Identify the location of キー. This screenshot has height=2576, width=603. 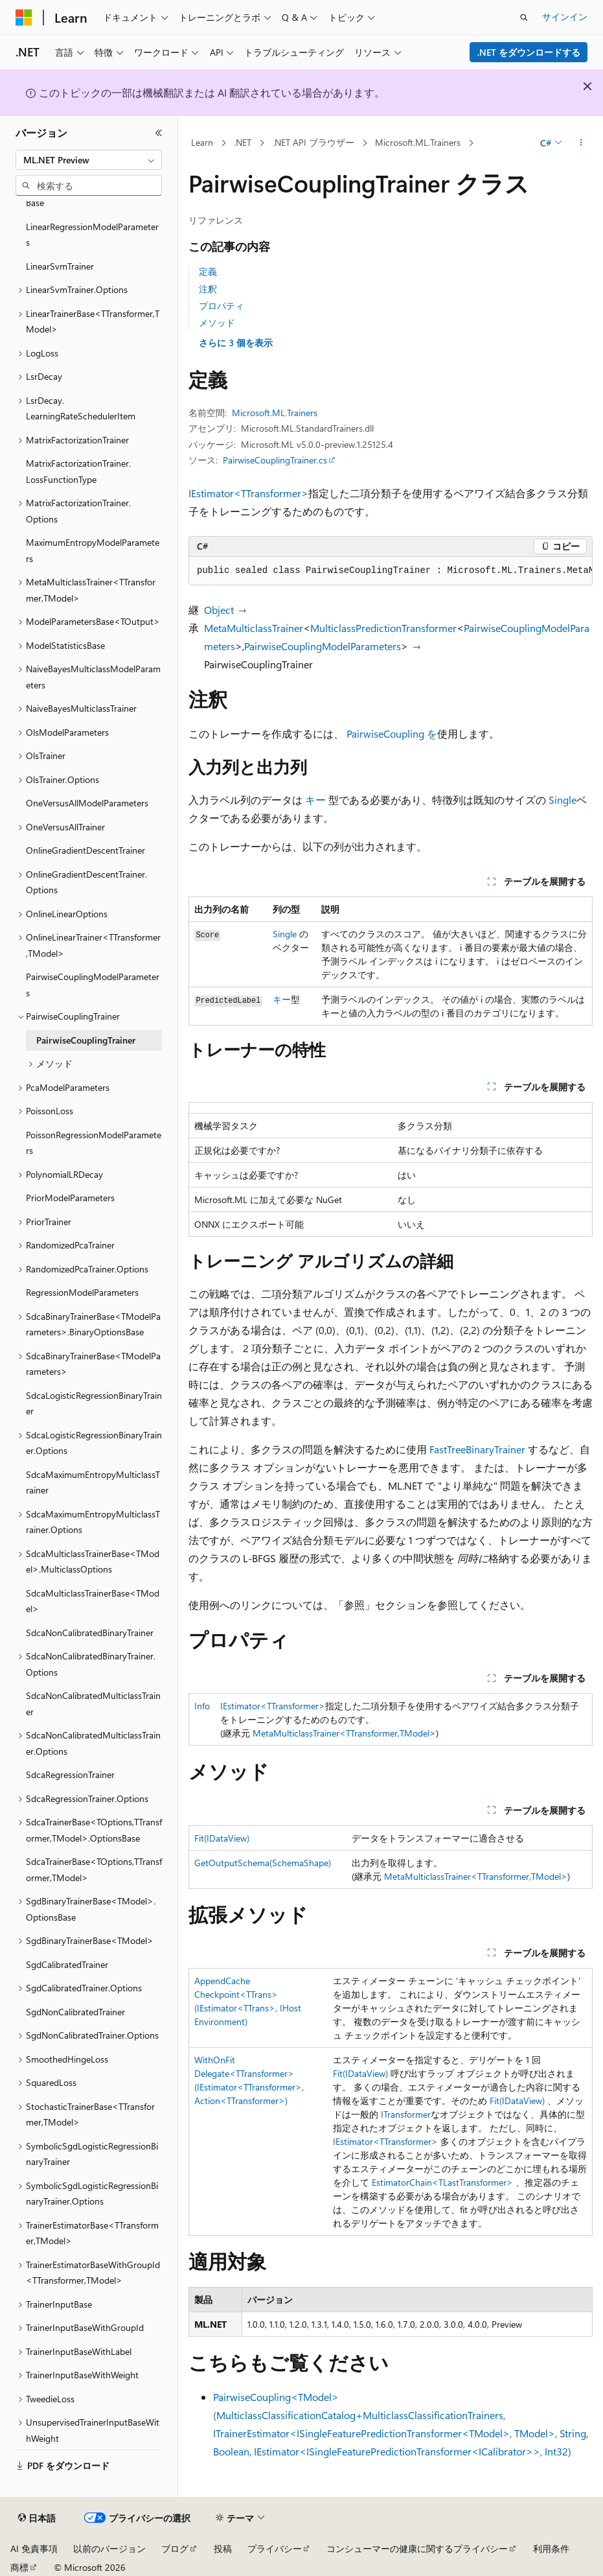
(315, 799).